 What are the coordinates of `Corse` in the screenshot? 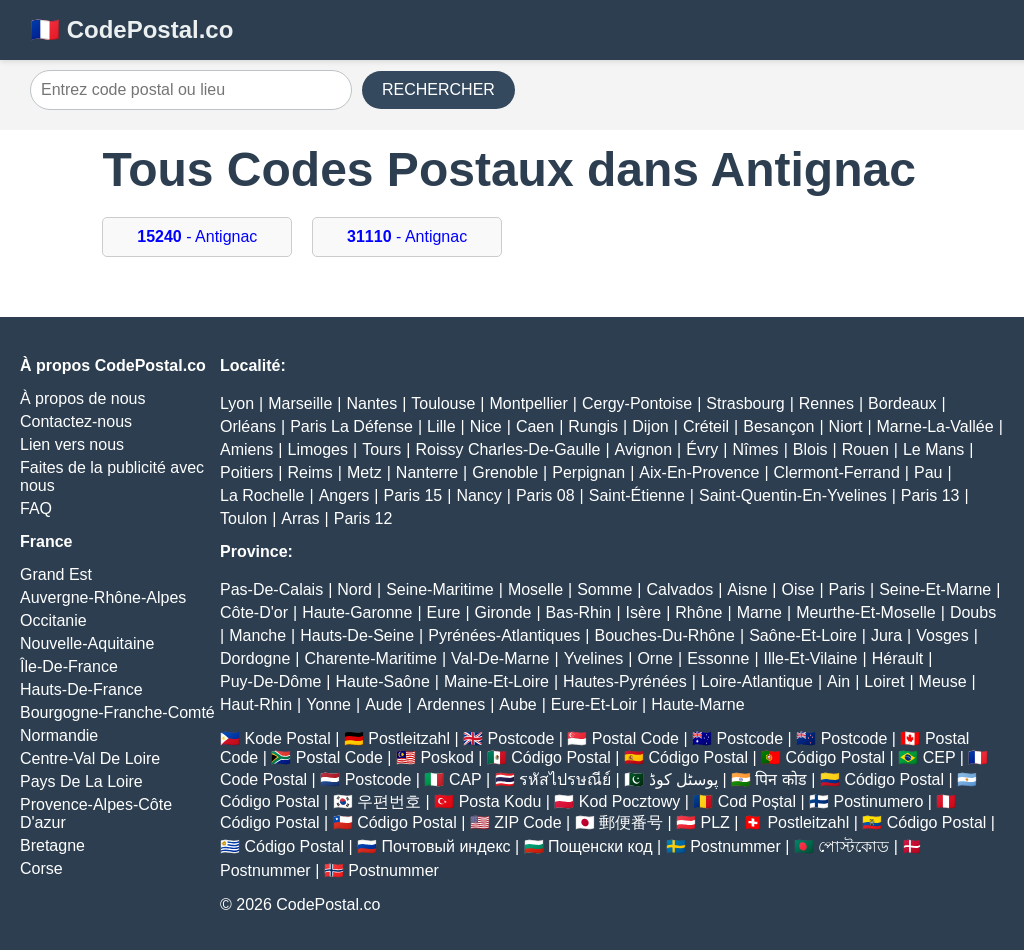 It's located at (41, 868).